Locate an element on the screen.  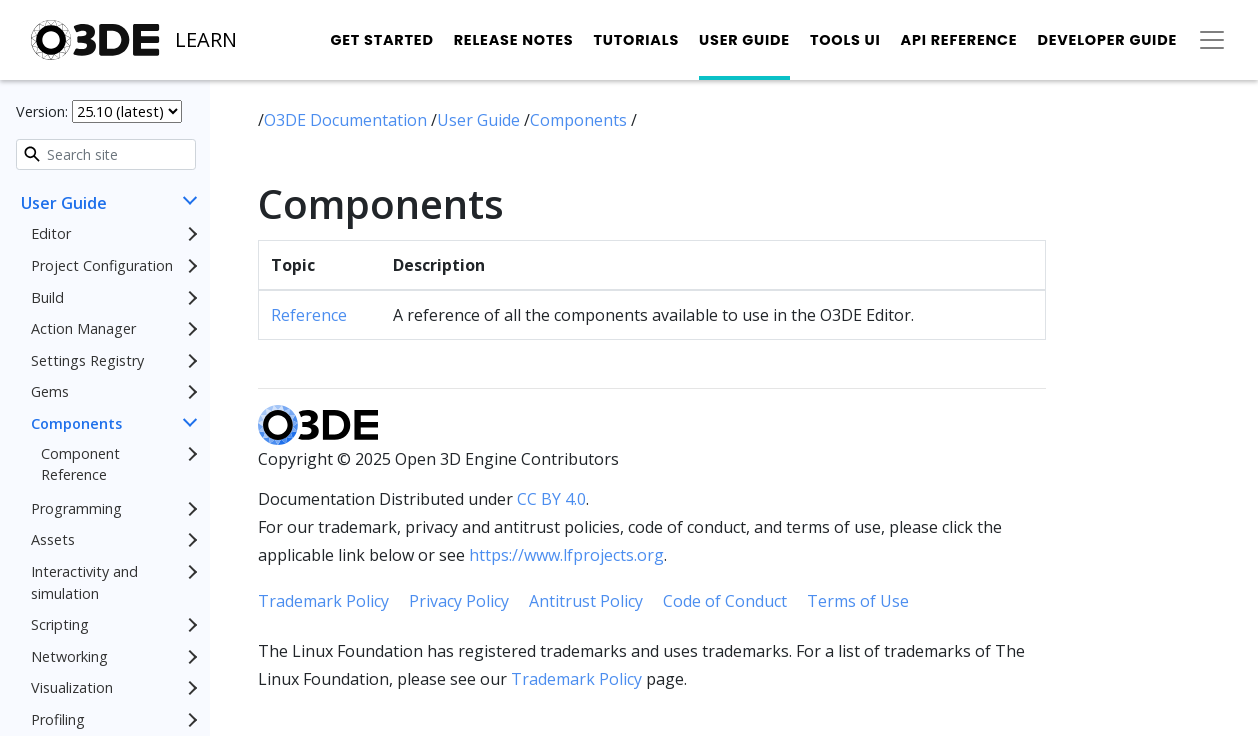
Programming is located at coordinates (76, 508).